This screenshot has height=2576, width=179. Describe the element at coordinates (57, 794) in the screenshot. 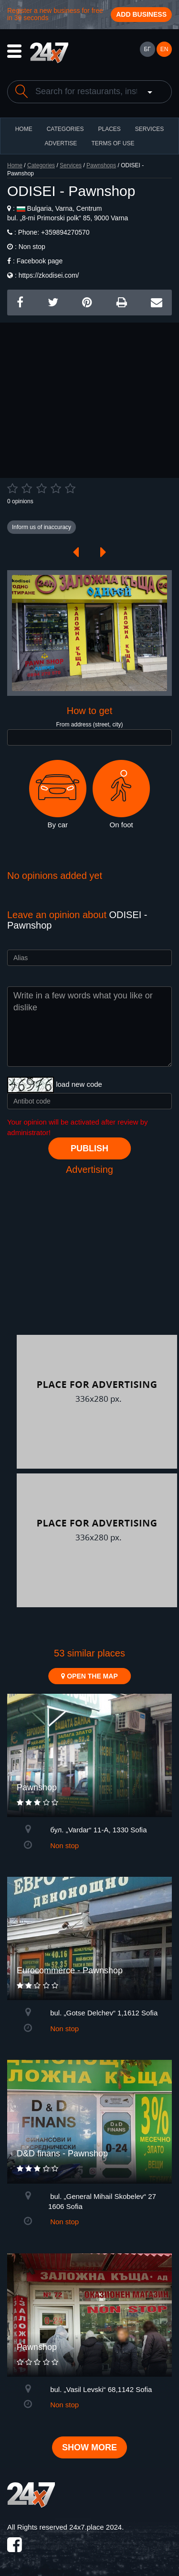

I see `By car` at that location.